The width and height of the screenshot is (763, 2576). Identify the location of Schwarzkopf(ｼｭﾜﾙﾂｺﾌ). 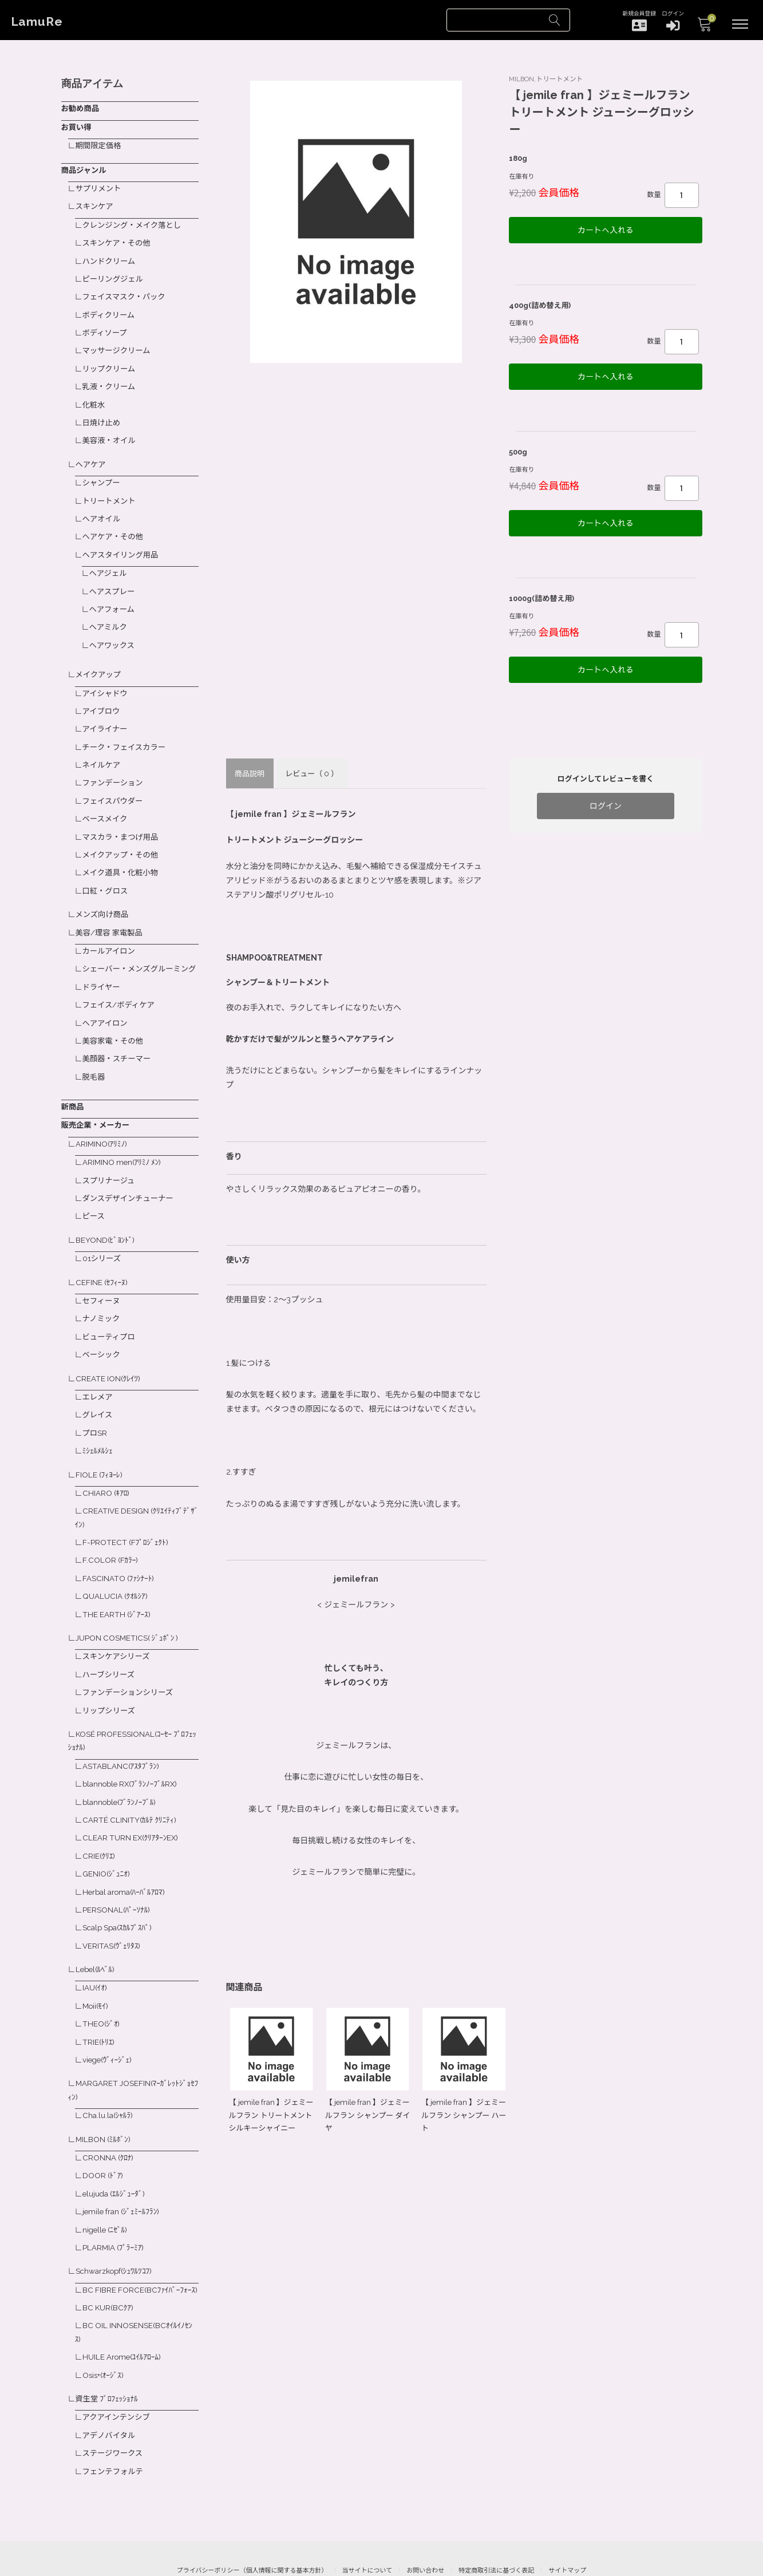
(116, 2217).